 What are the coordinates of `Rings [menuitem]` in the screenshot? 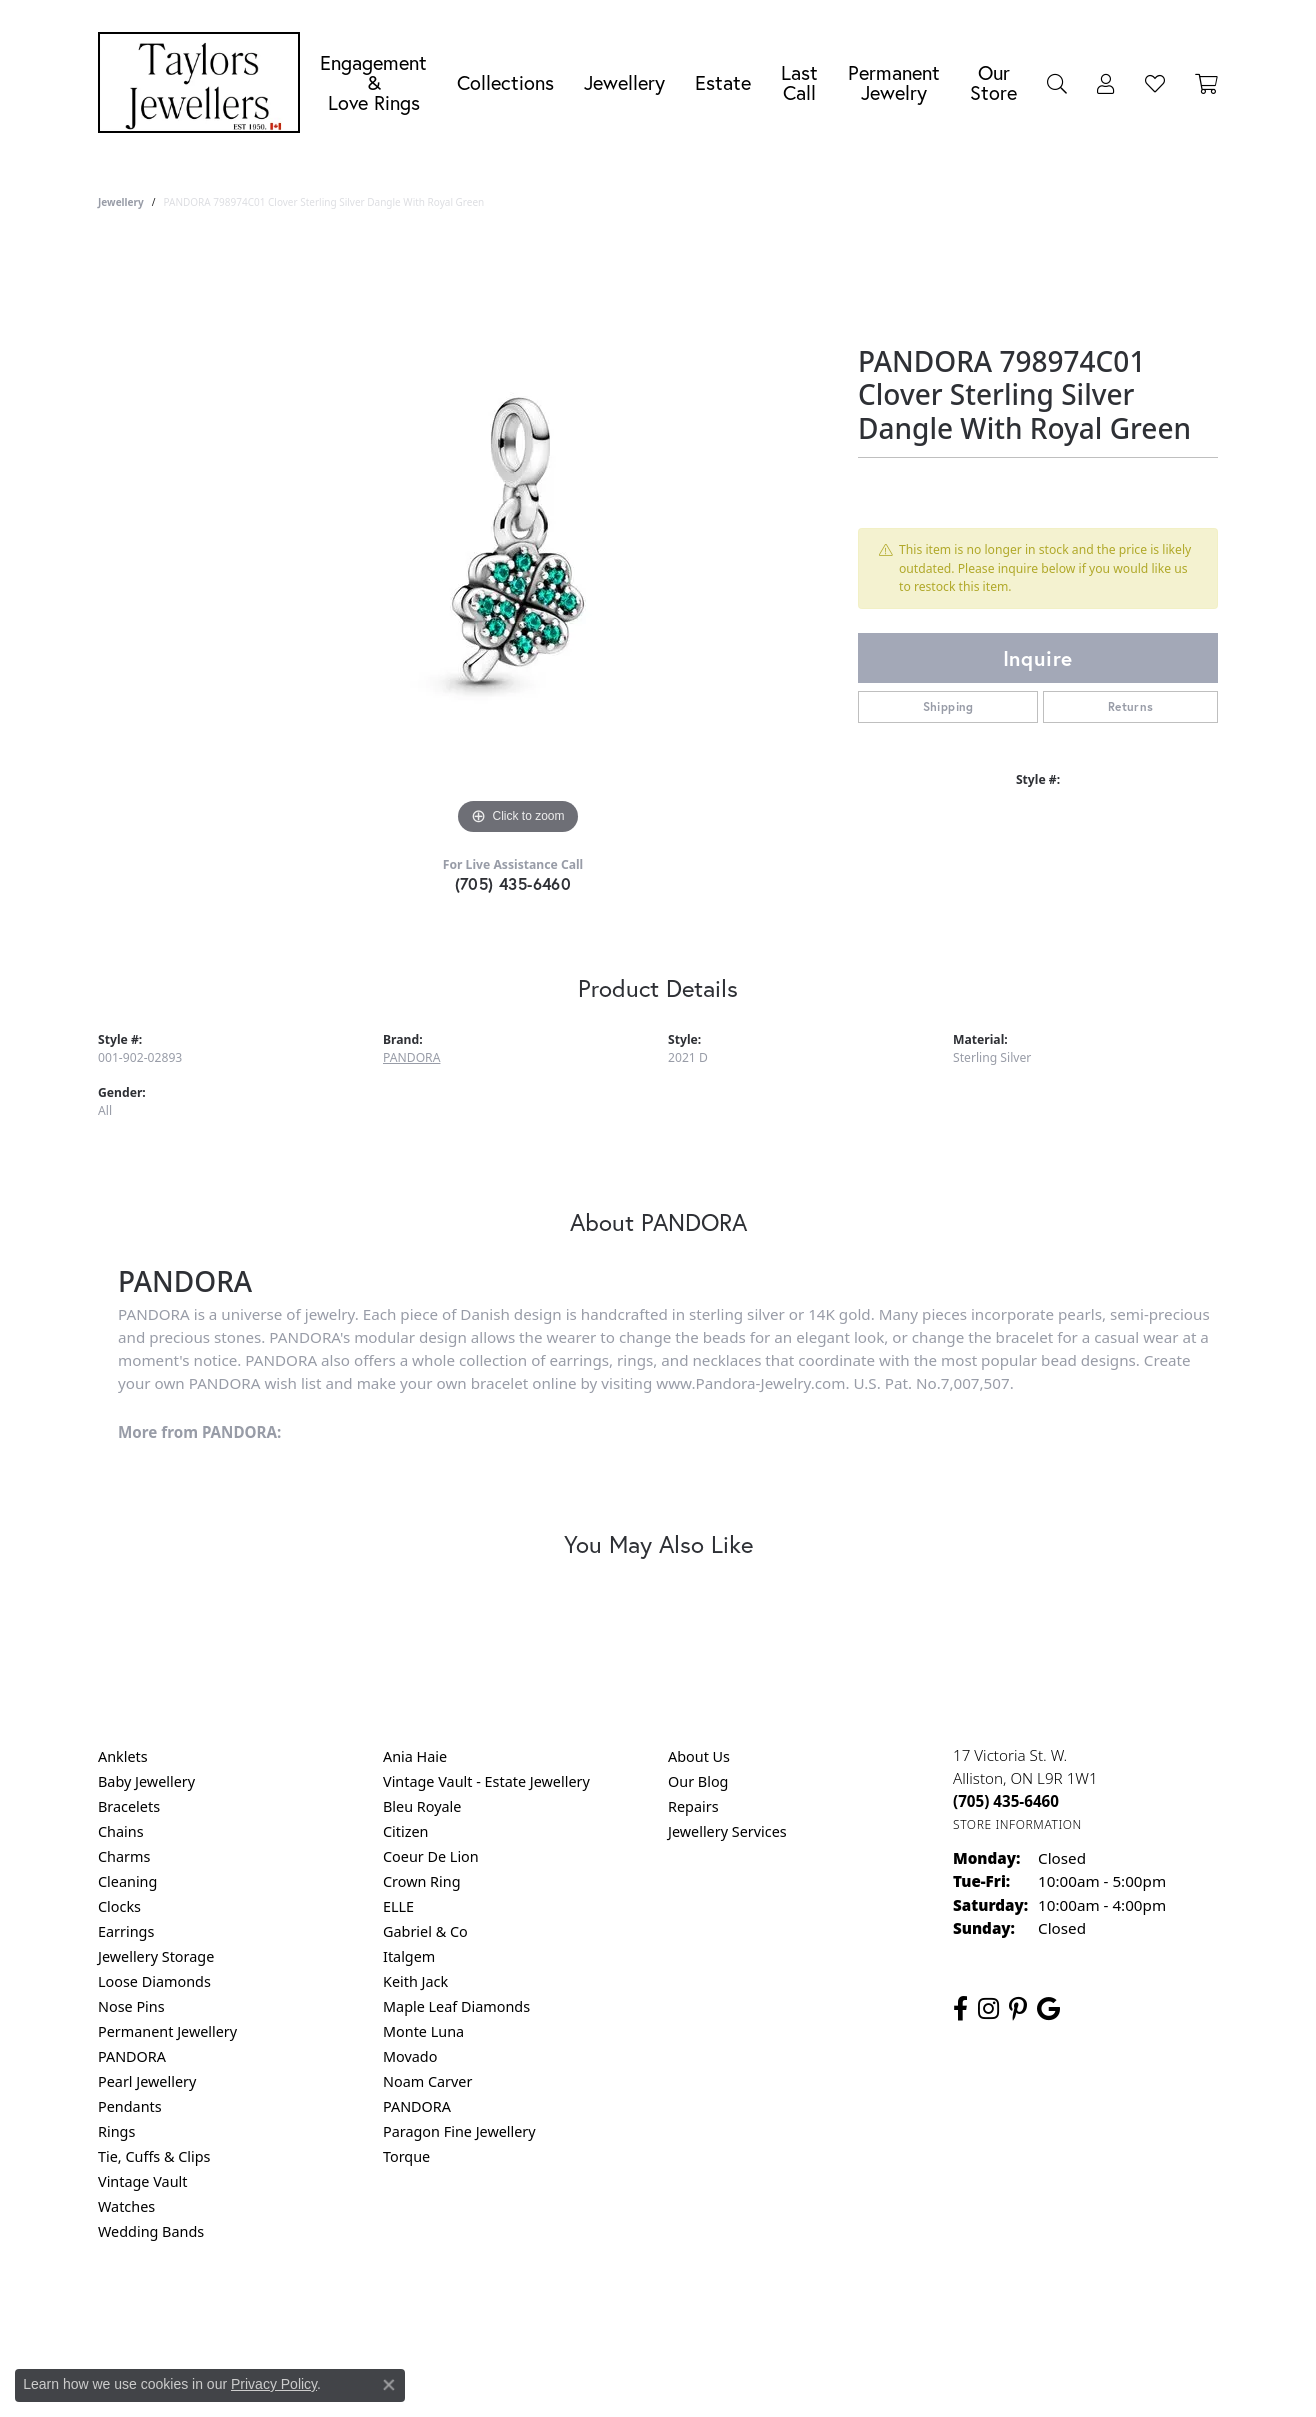 It's located at (116, 2131).